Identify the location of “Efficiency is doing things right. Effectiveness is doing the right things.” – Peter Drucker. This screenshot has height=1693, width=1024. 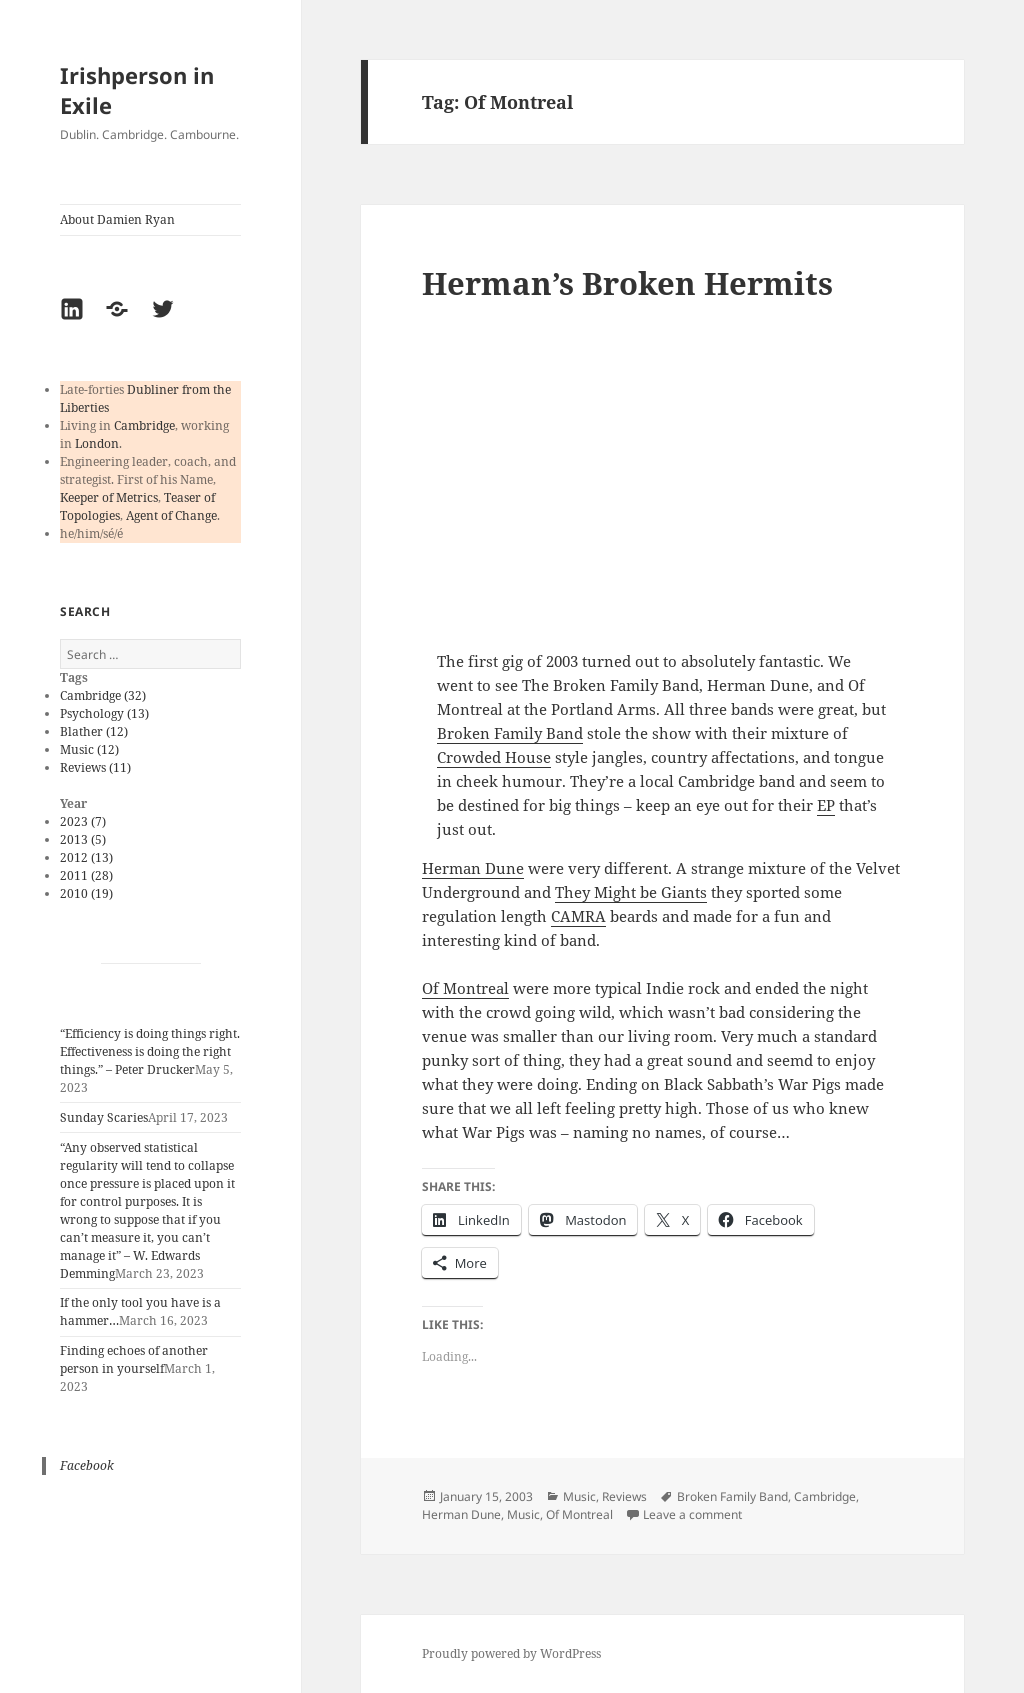
(150, 1051).